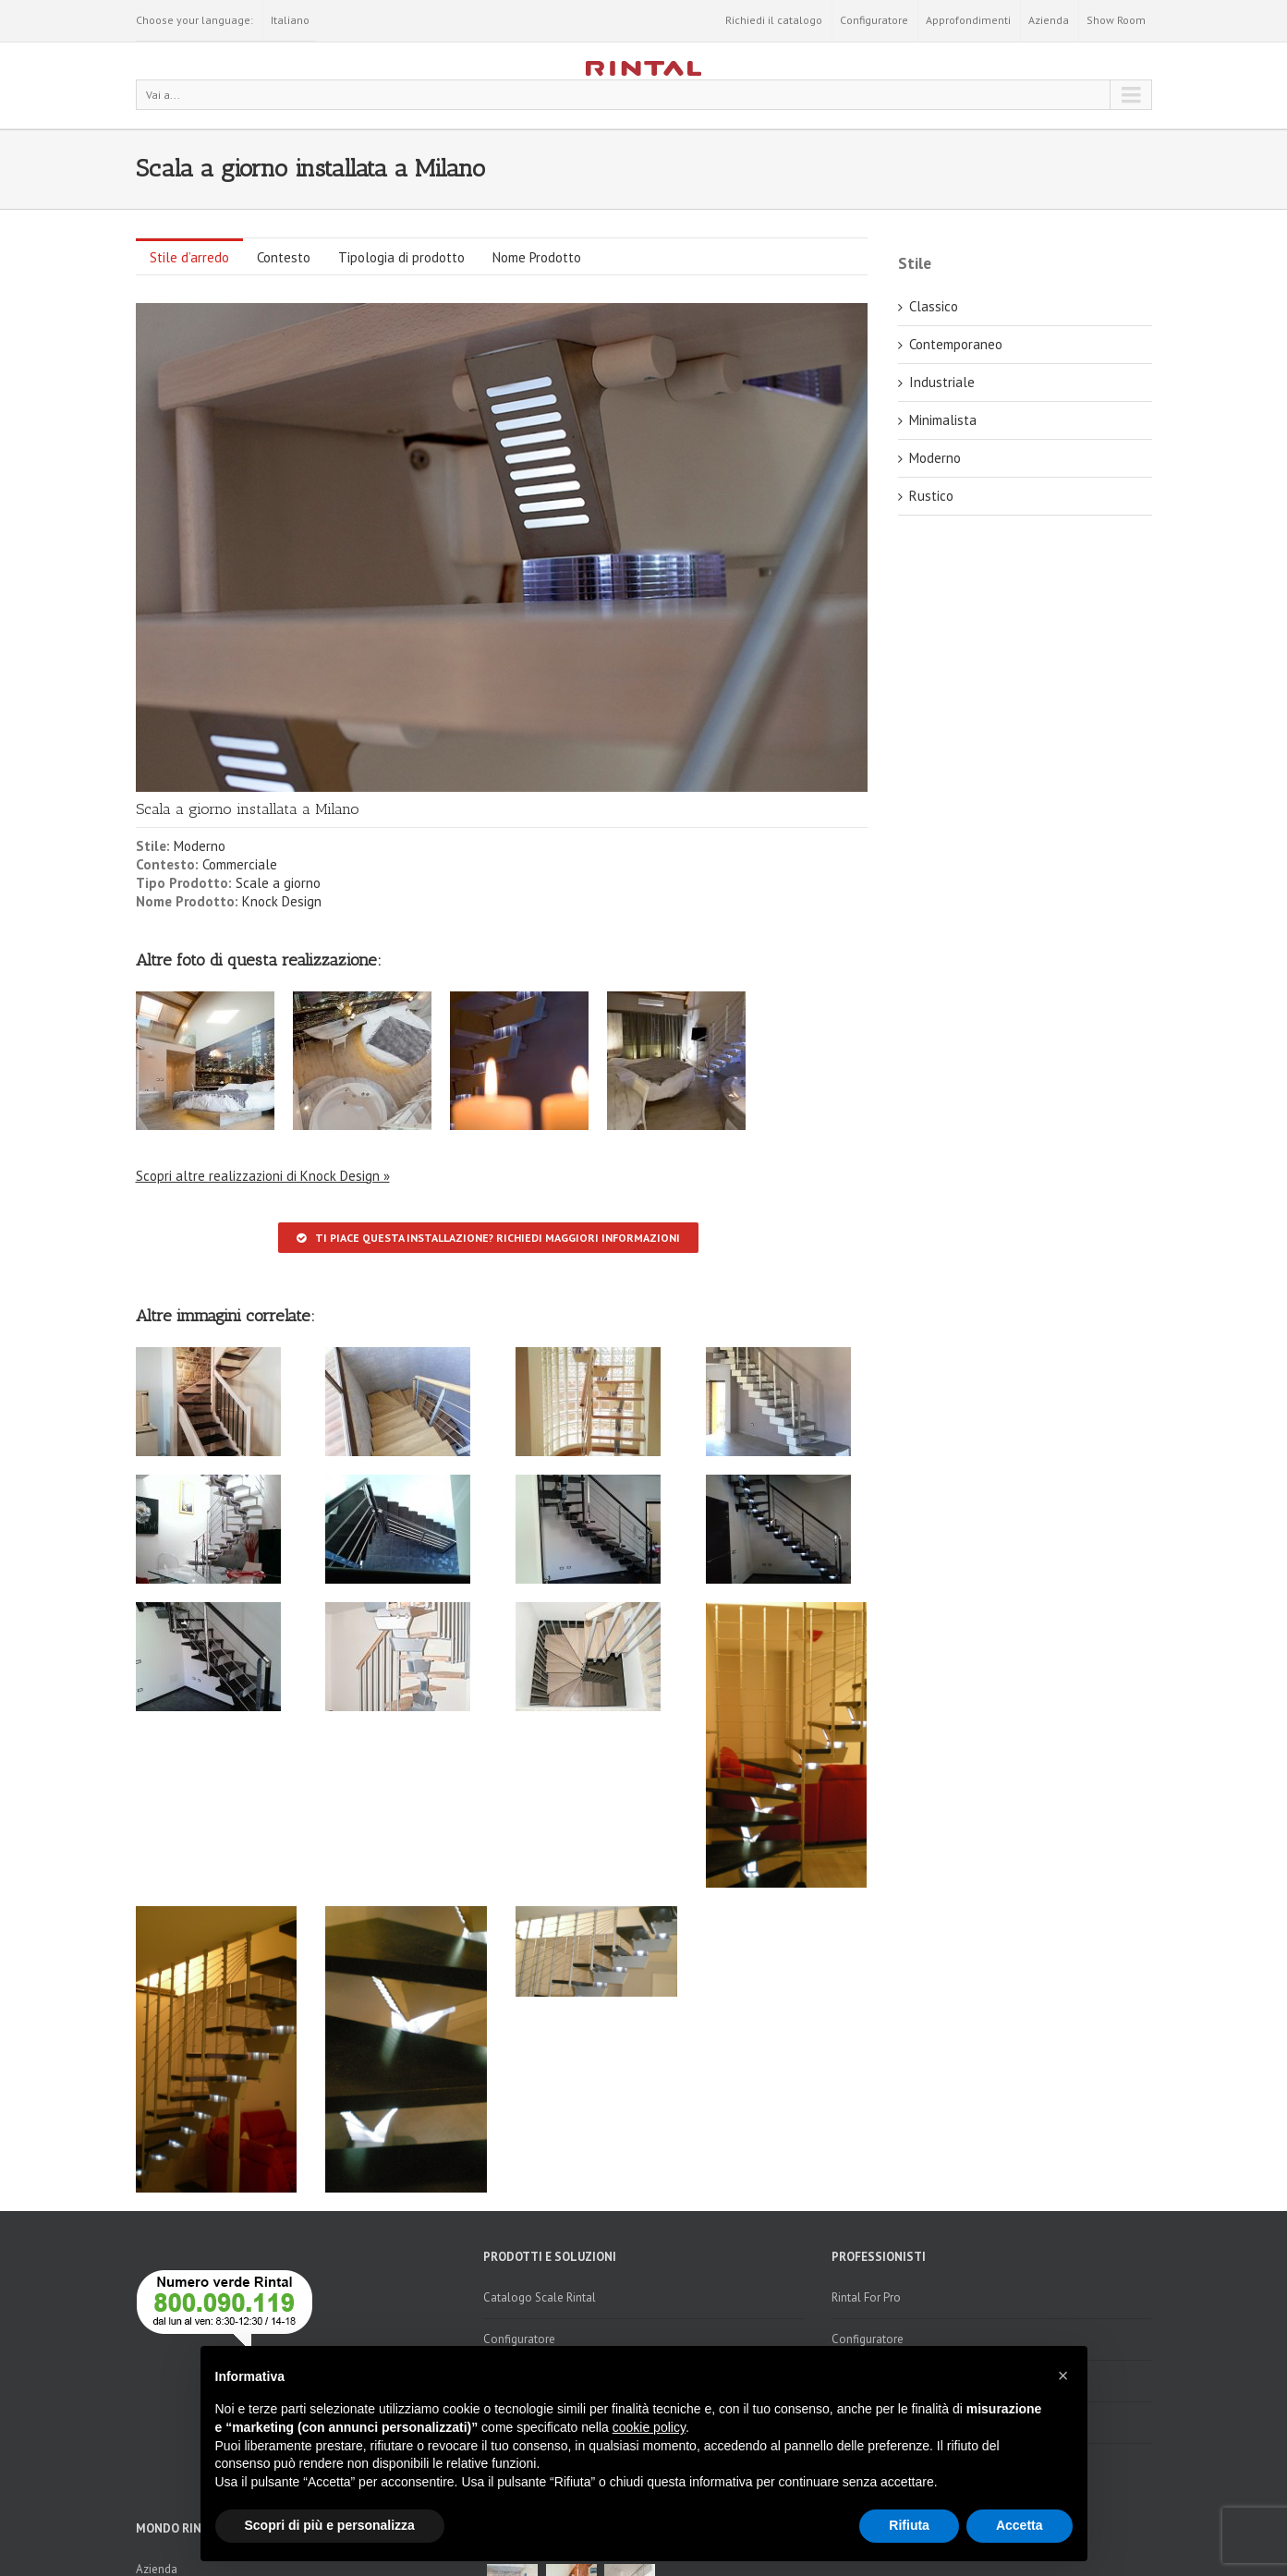 Image resolution: width=1287 pixels, height=2576 pixels. Describe the element at coordinates (1063, 2375) in the screenshot. I see `[button]` at that location.